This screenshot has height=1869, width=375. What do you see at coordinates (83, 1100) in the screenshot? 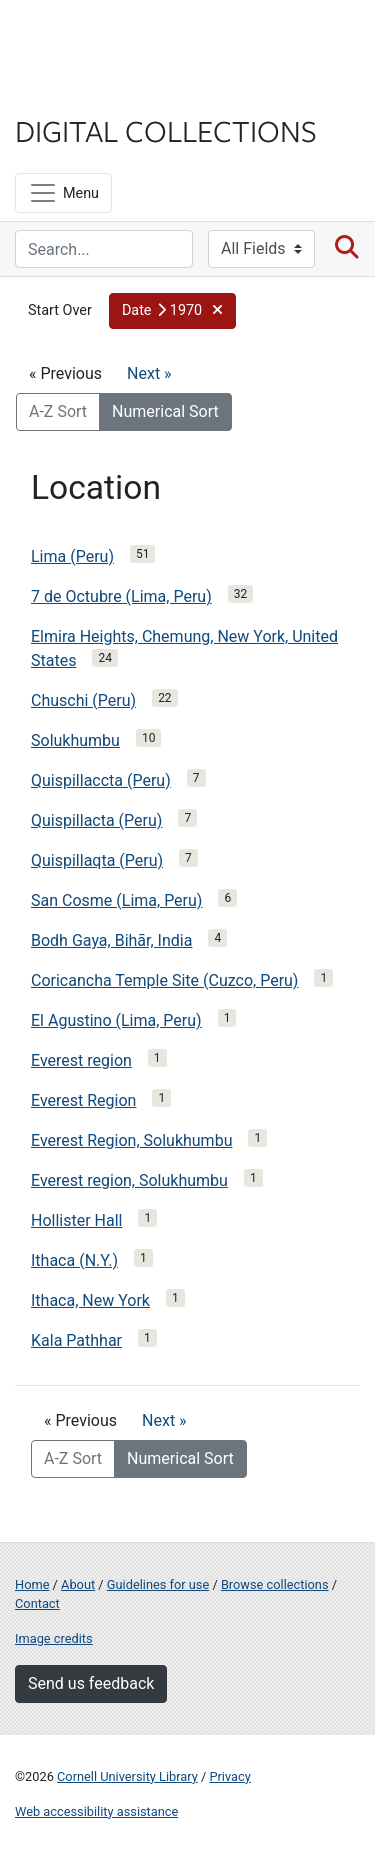
I see `Everest Region` at bounding box center [83, 1100].